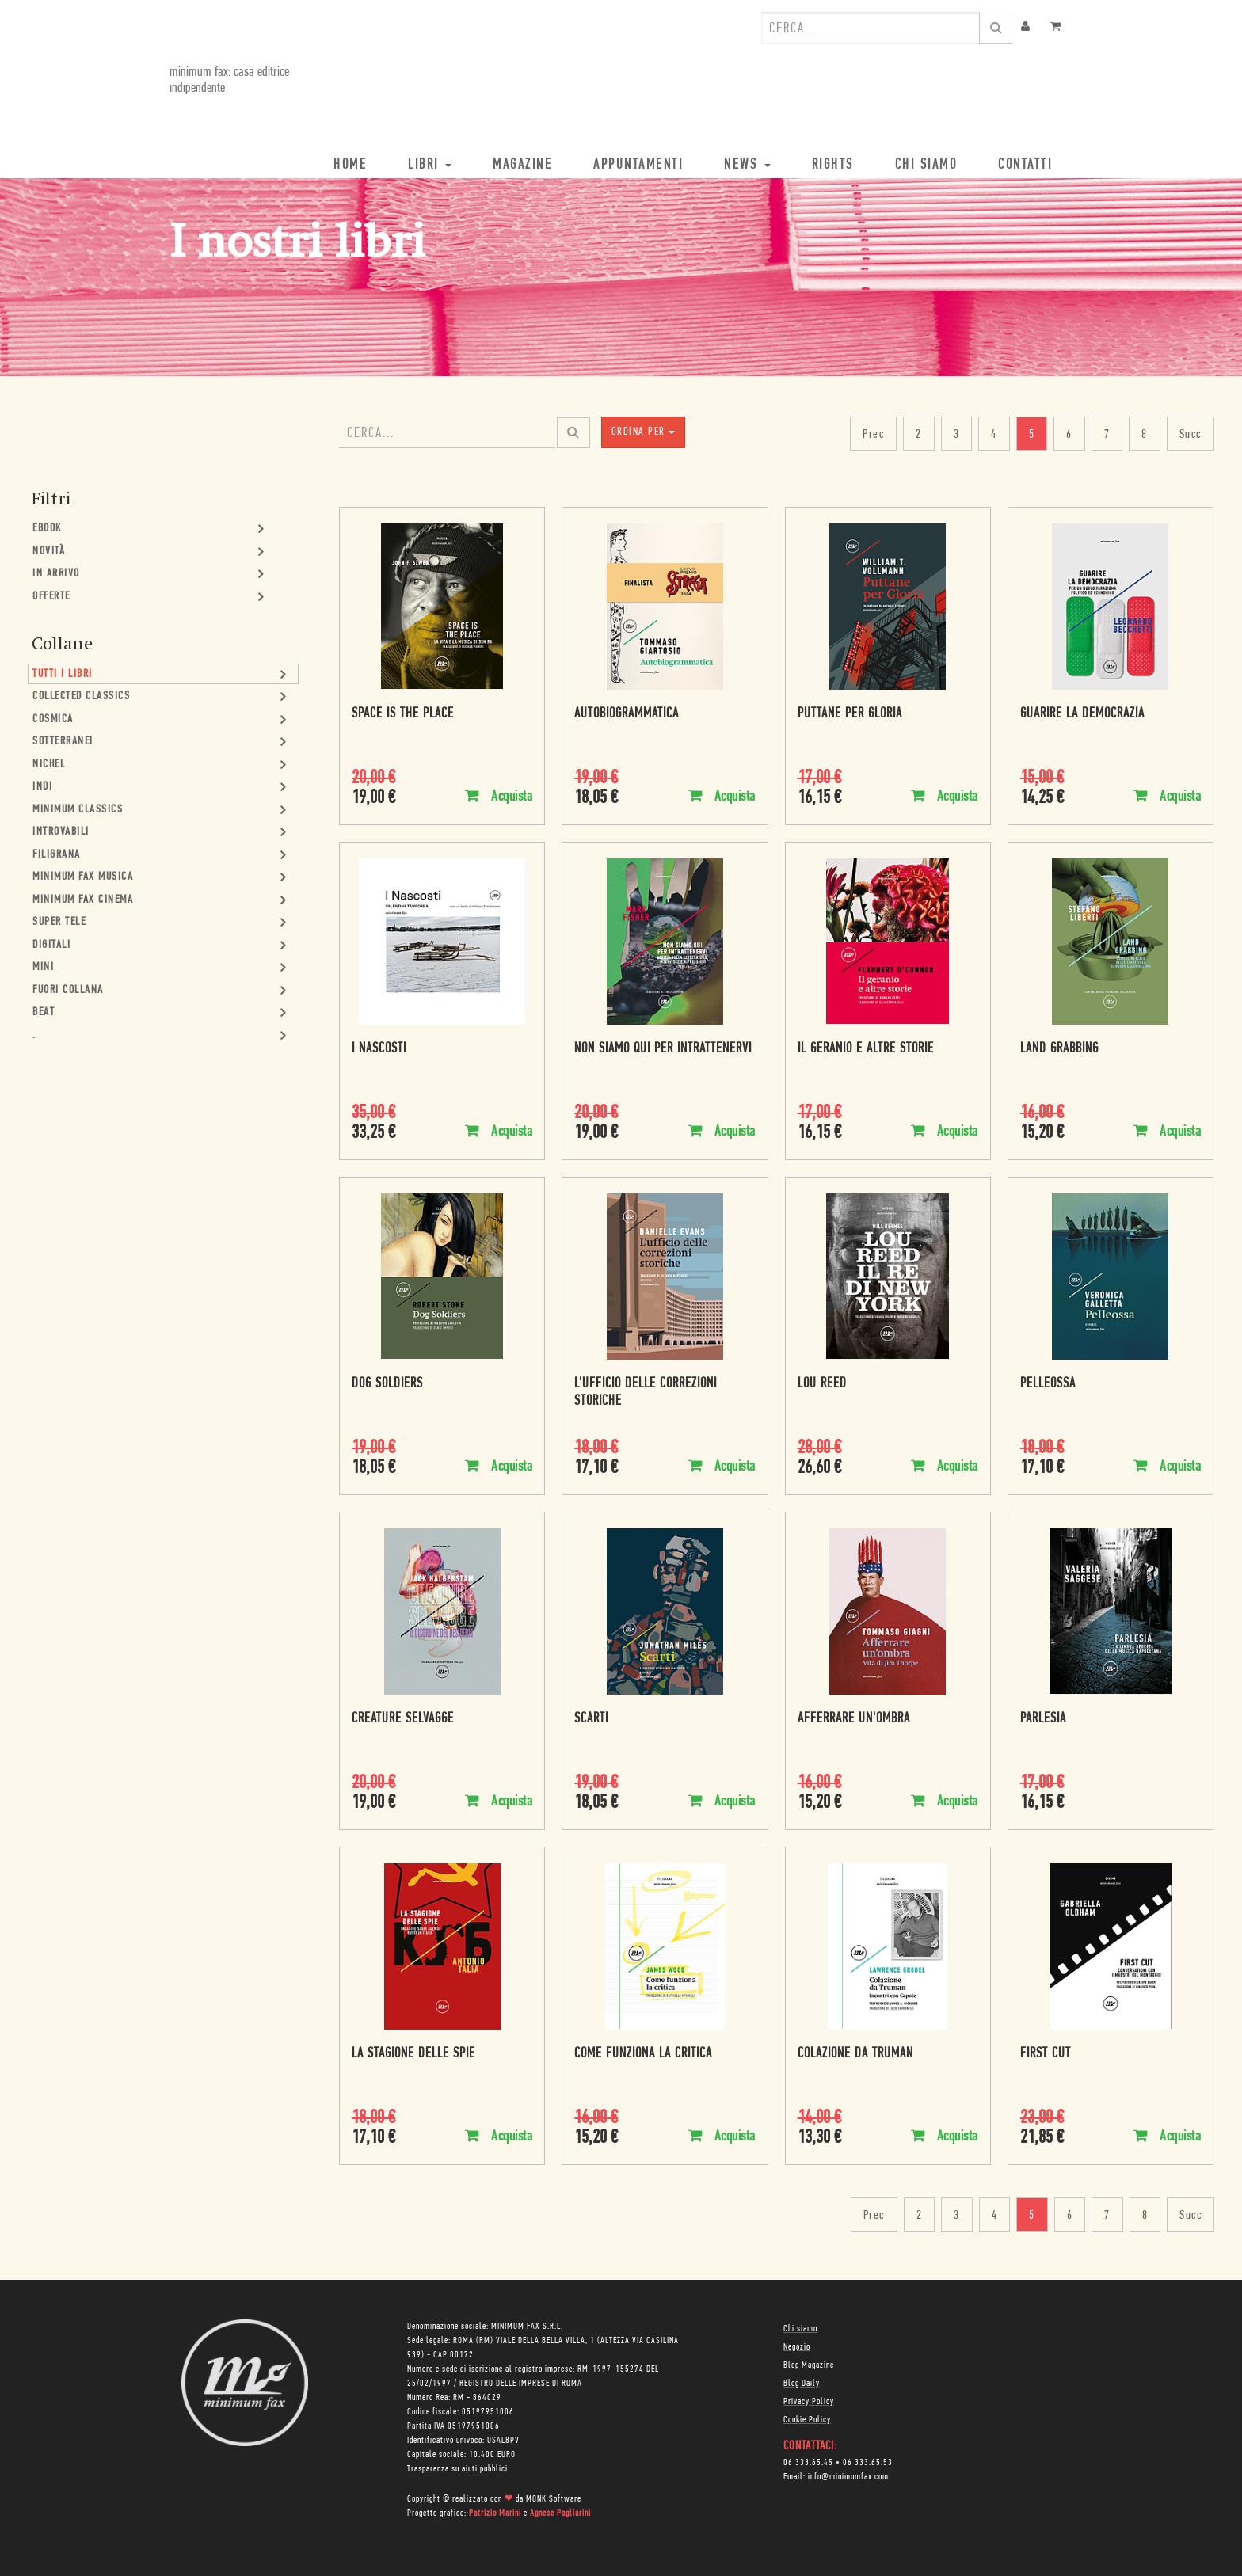  I want to click on minimum fax cinema, so click(82, 900).